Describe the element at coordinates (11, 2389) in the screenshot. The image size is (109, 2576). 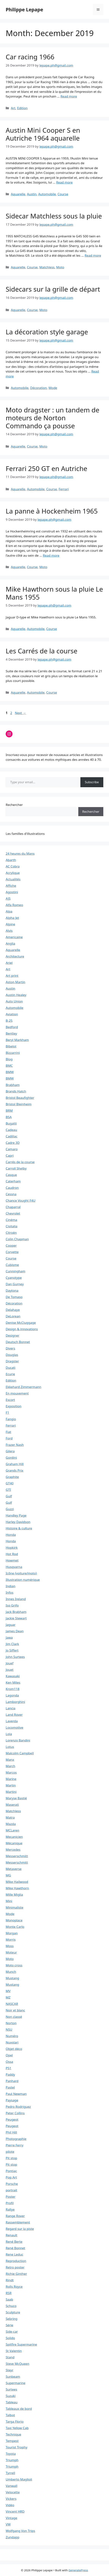
I see `Surtees` at that location.